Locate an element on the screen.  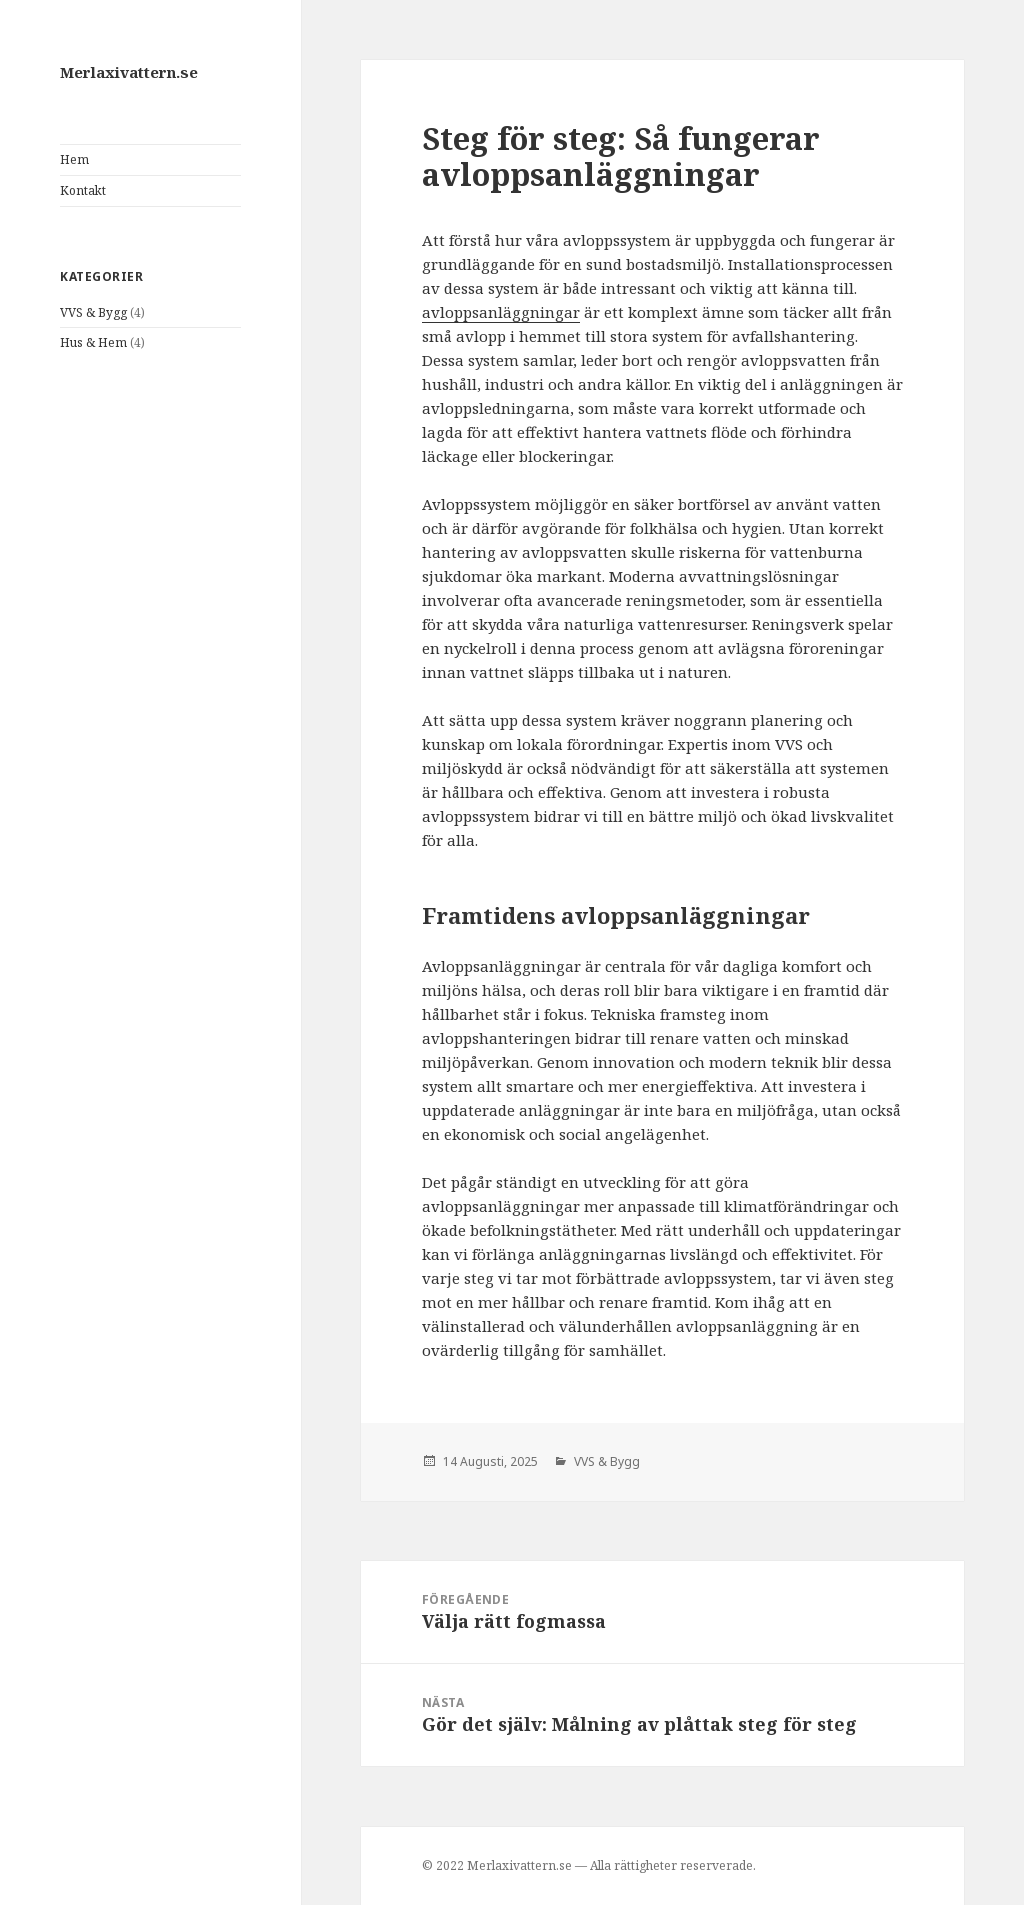
Hus & Hem is located at coordinates (93, 342).